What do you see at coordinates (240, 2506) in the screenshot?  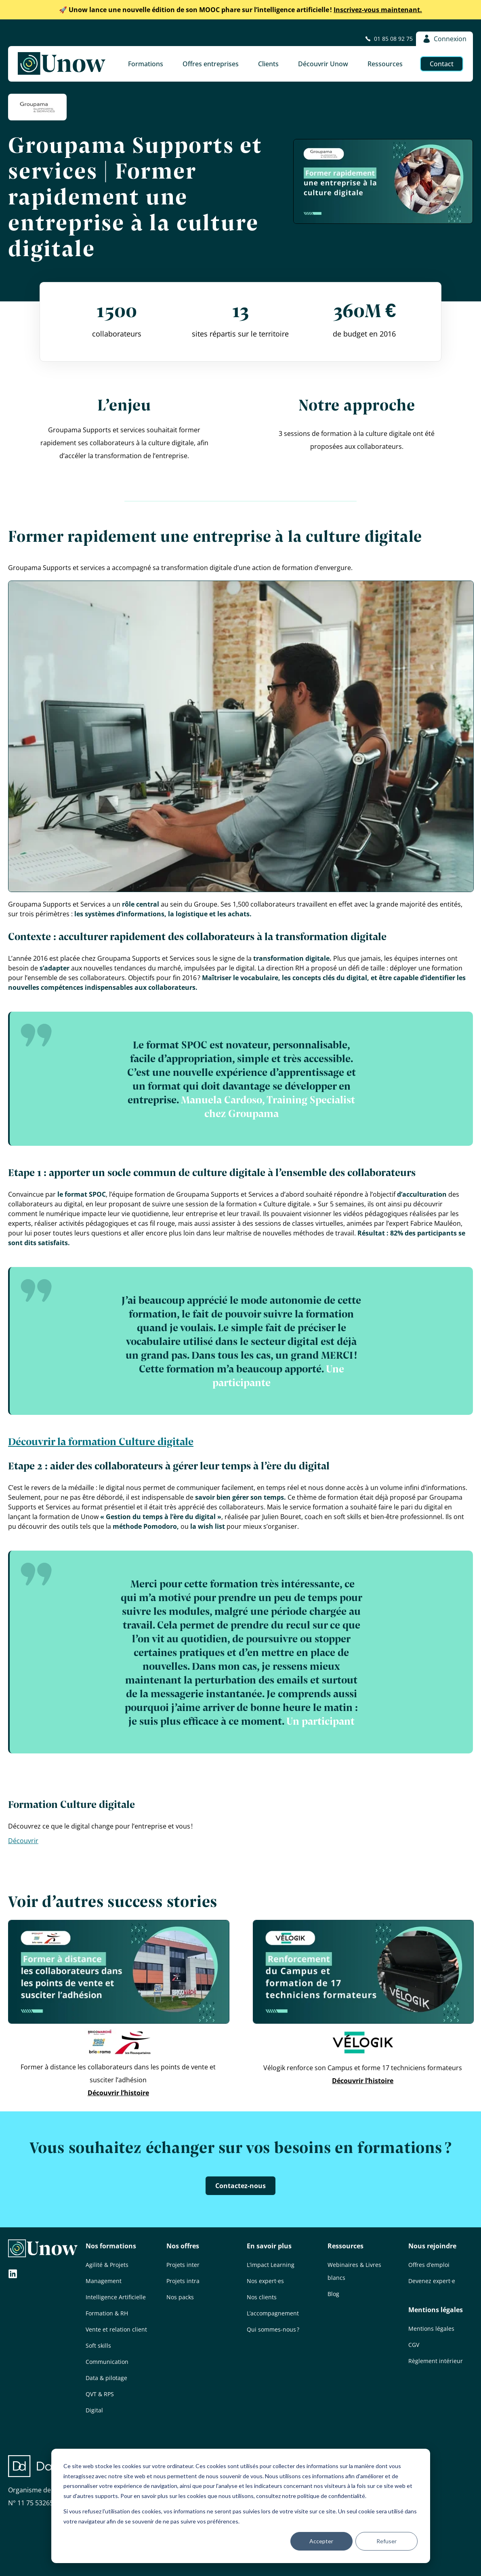 I see `[dialog]` at bounding box center [240, 2506].